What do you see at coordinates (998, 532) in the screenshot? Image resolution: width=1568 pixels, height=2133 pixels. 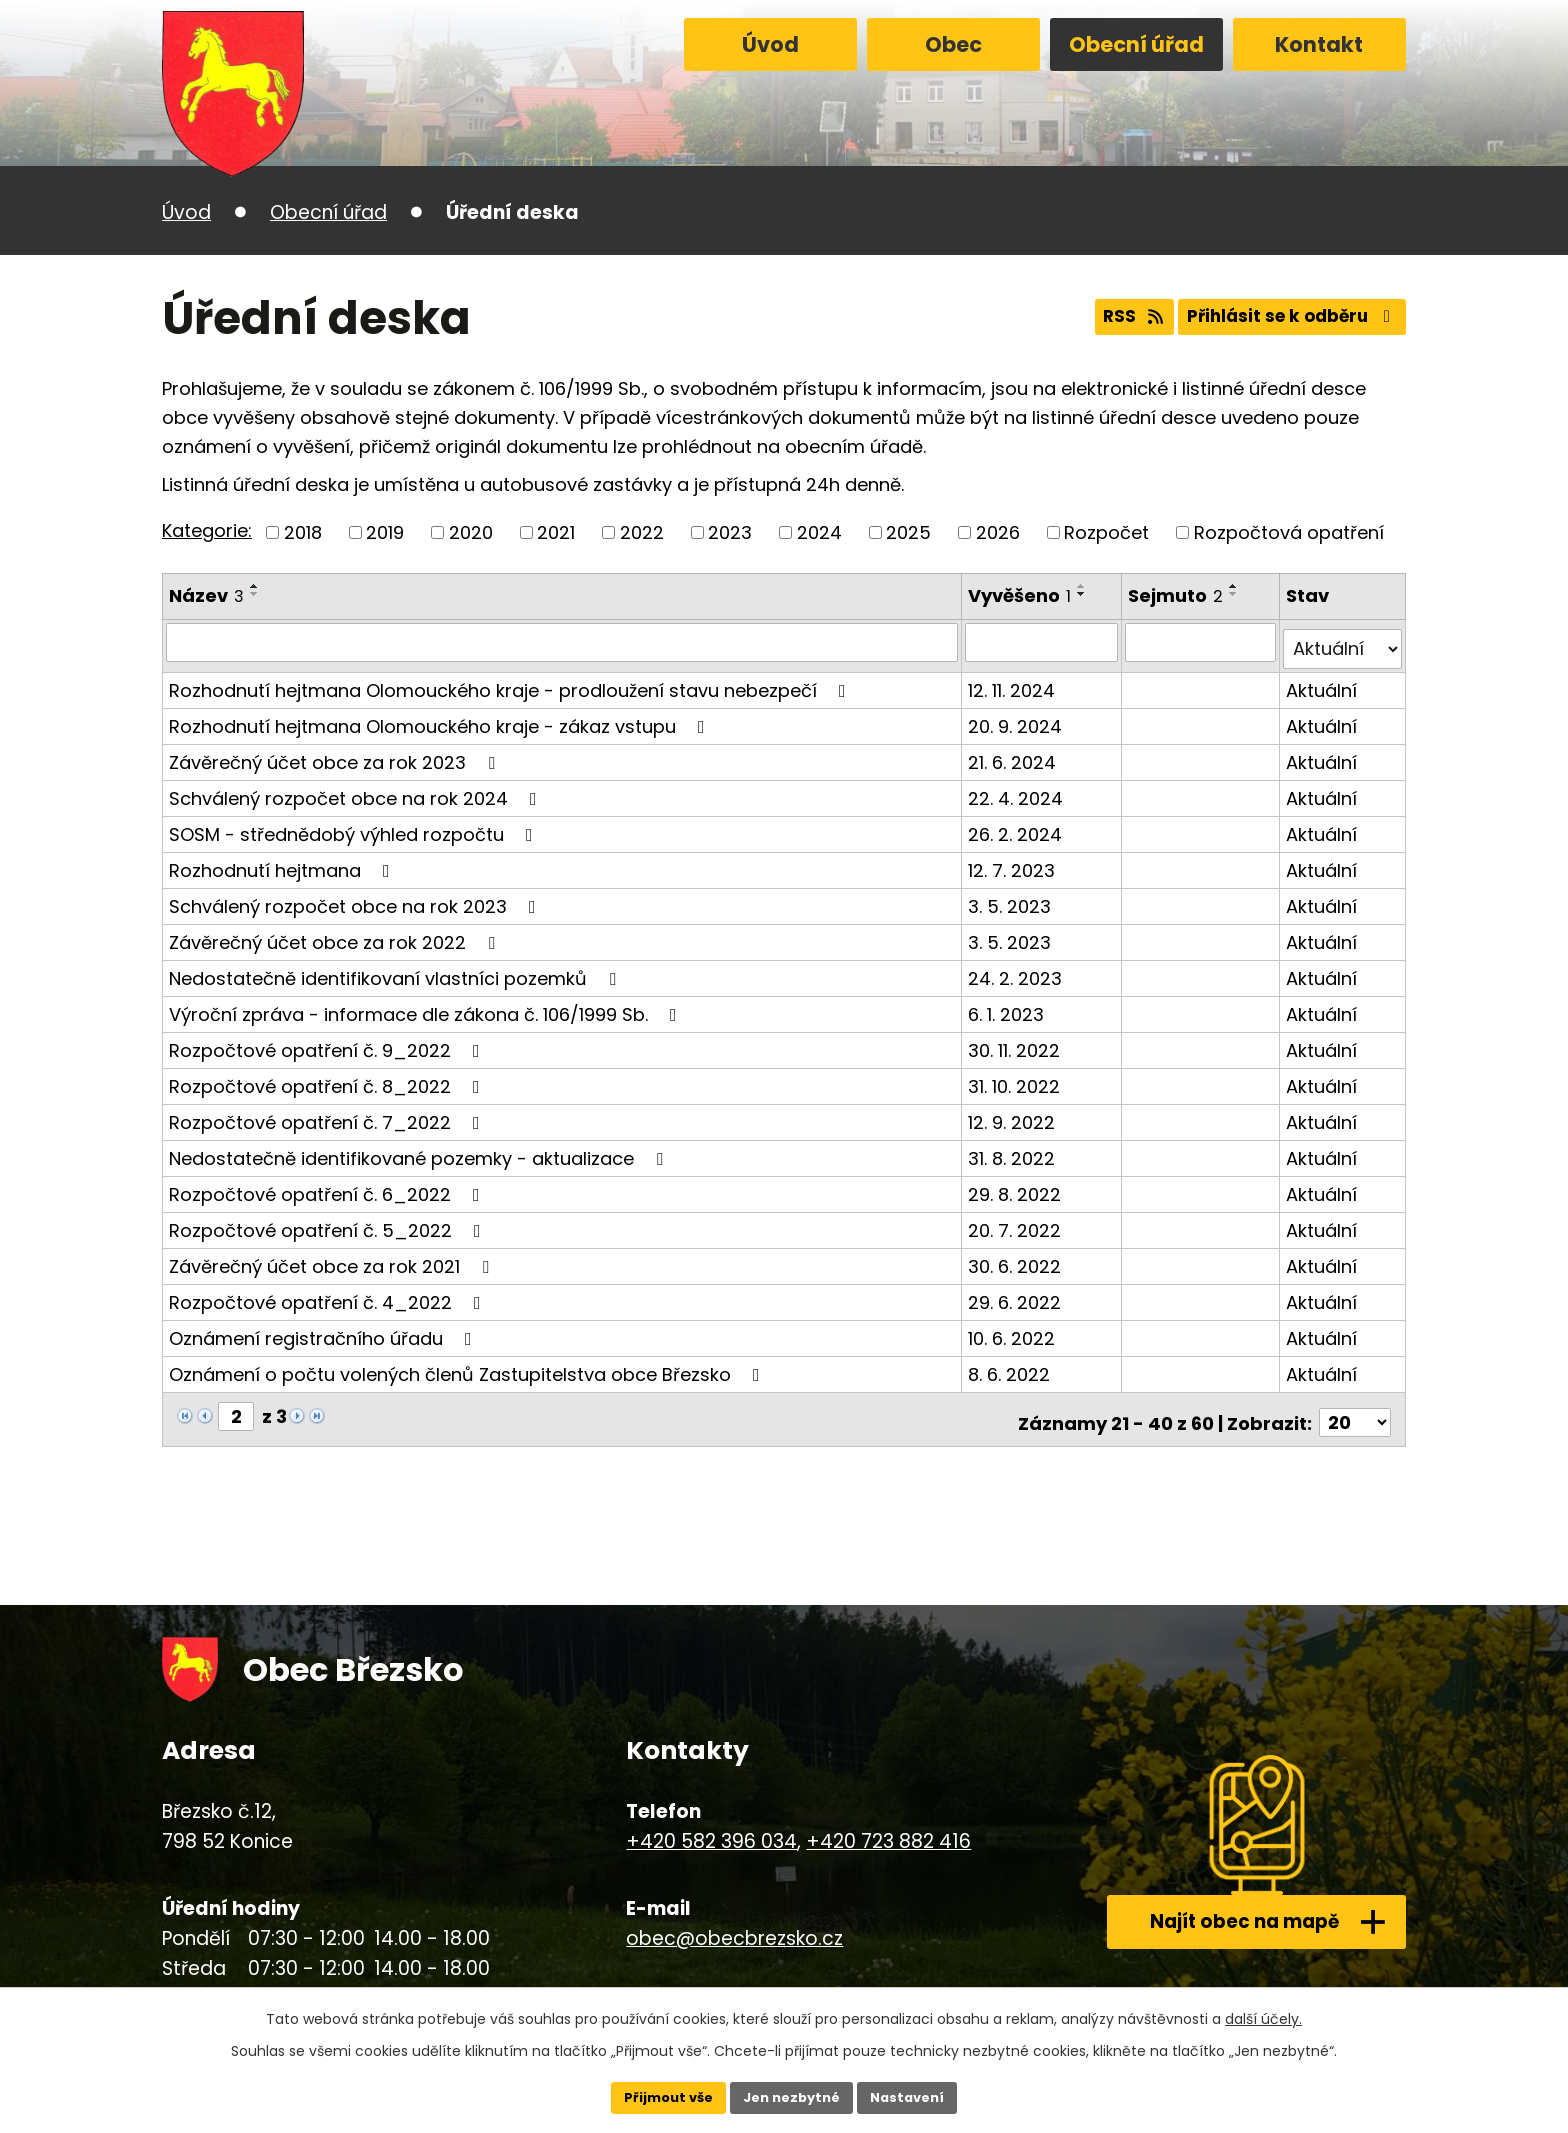 I see `2026` at bounding box center [998, 532].